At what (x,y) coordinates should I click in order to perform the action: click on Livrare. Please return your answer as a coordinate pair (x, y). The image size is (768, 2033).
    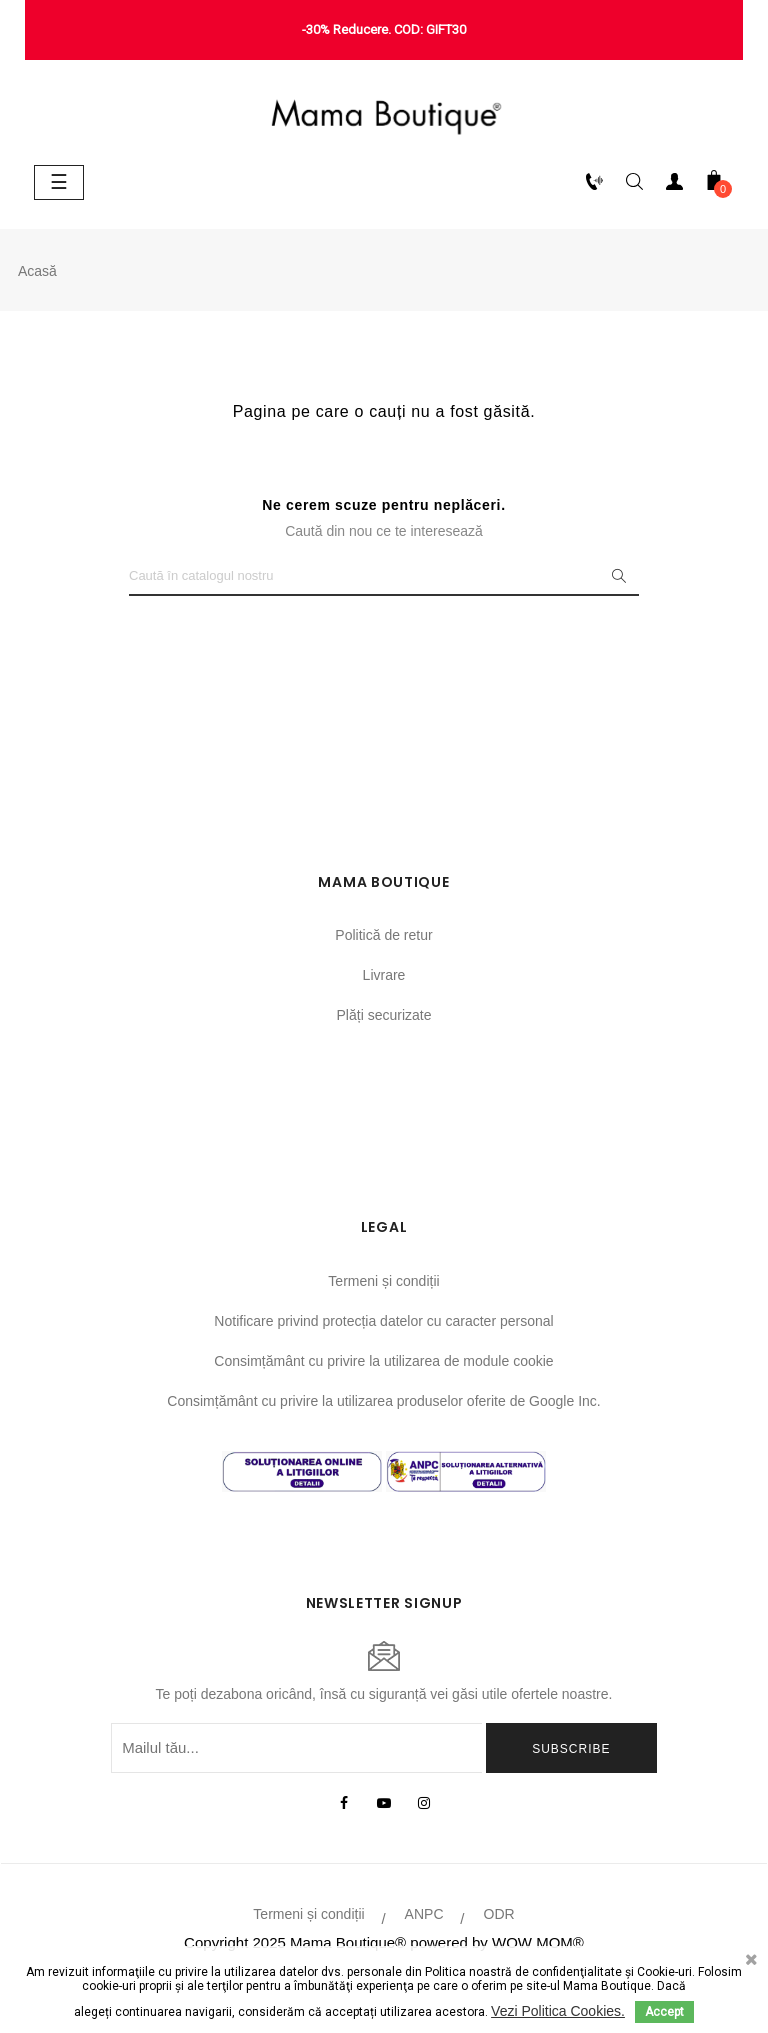
    Looking at the image, I should click on (384, 975).